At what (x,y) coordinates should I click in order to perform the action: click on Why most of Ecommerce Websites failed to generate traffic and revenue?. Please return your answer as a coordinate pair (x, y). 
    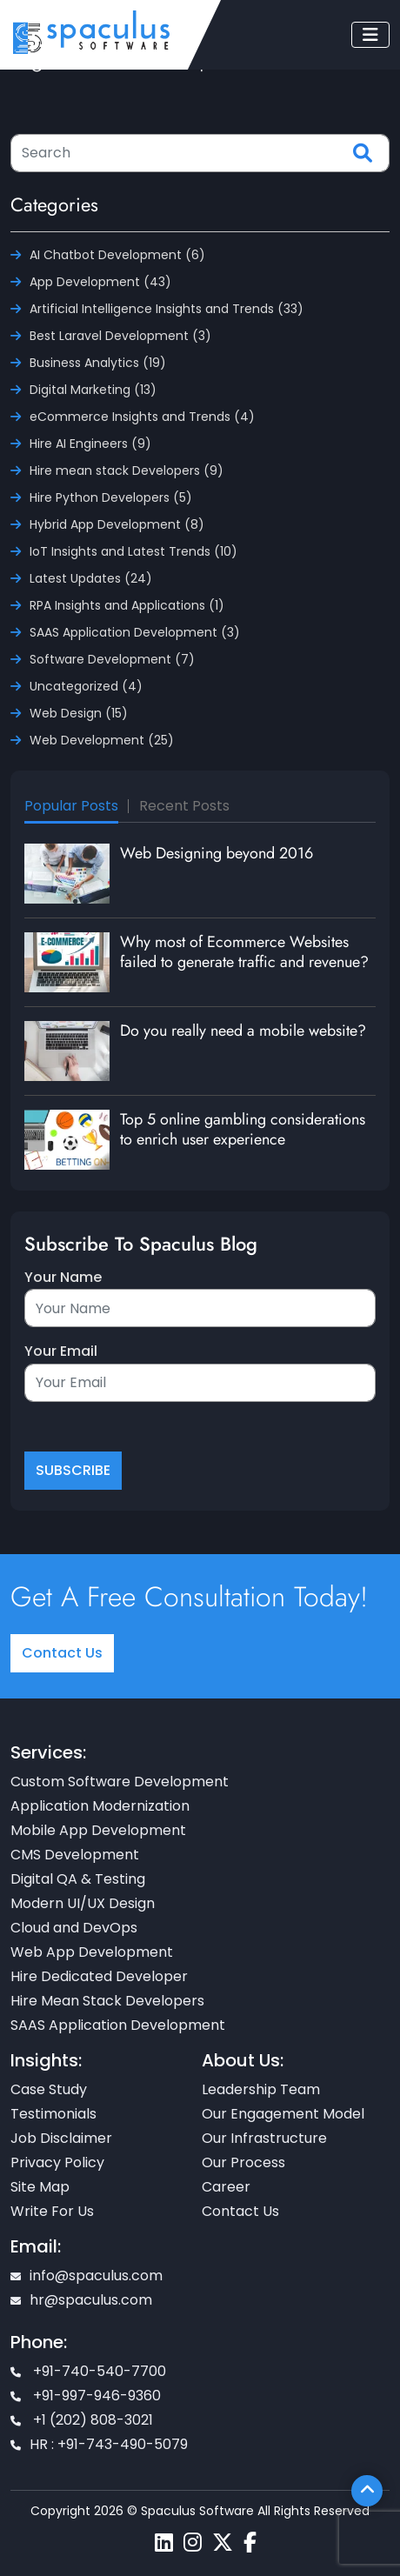
    Looking at the image, I should click on (244, 952).